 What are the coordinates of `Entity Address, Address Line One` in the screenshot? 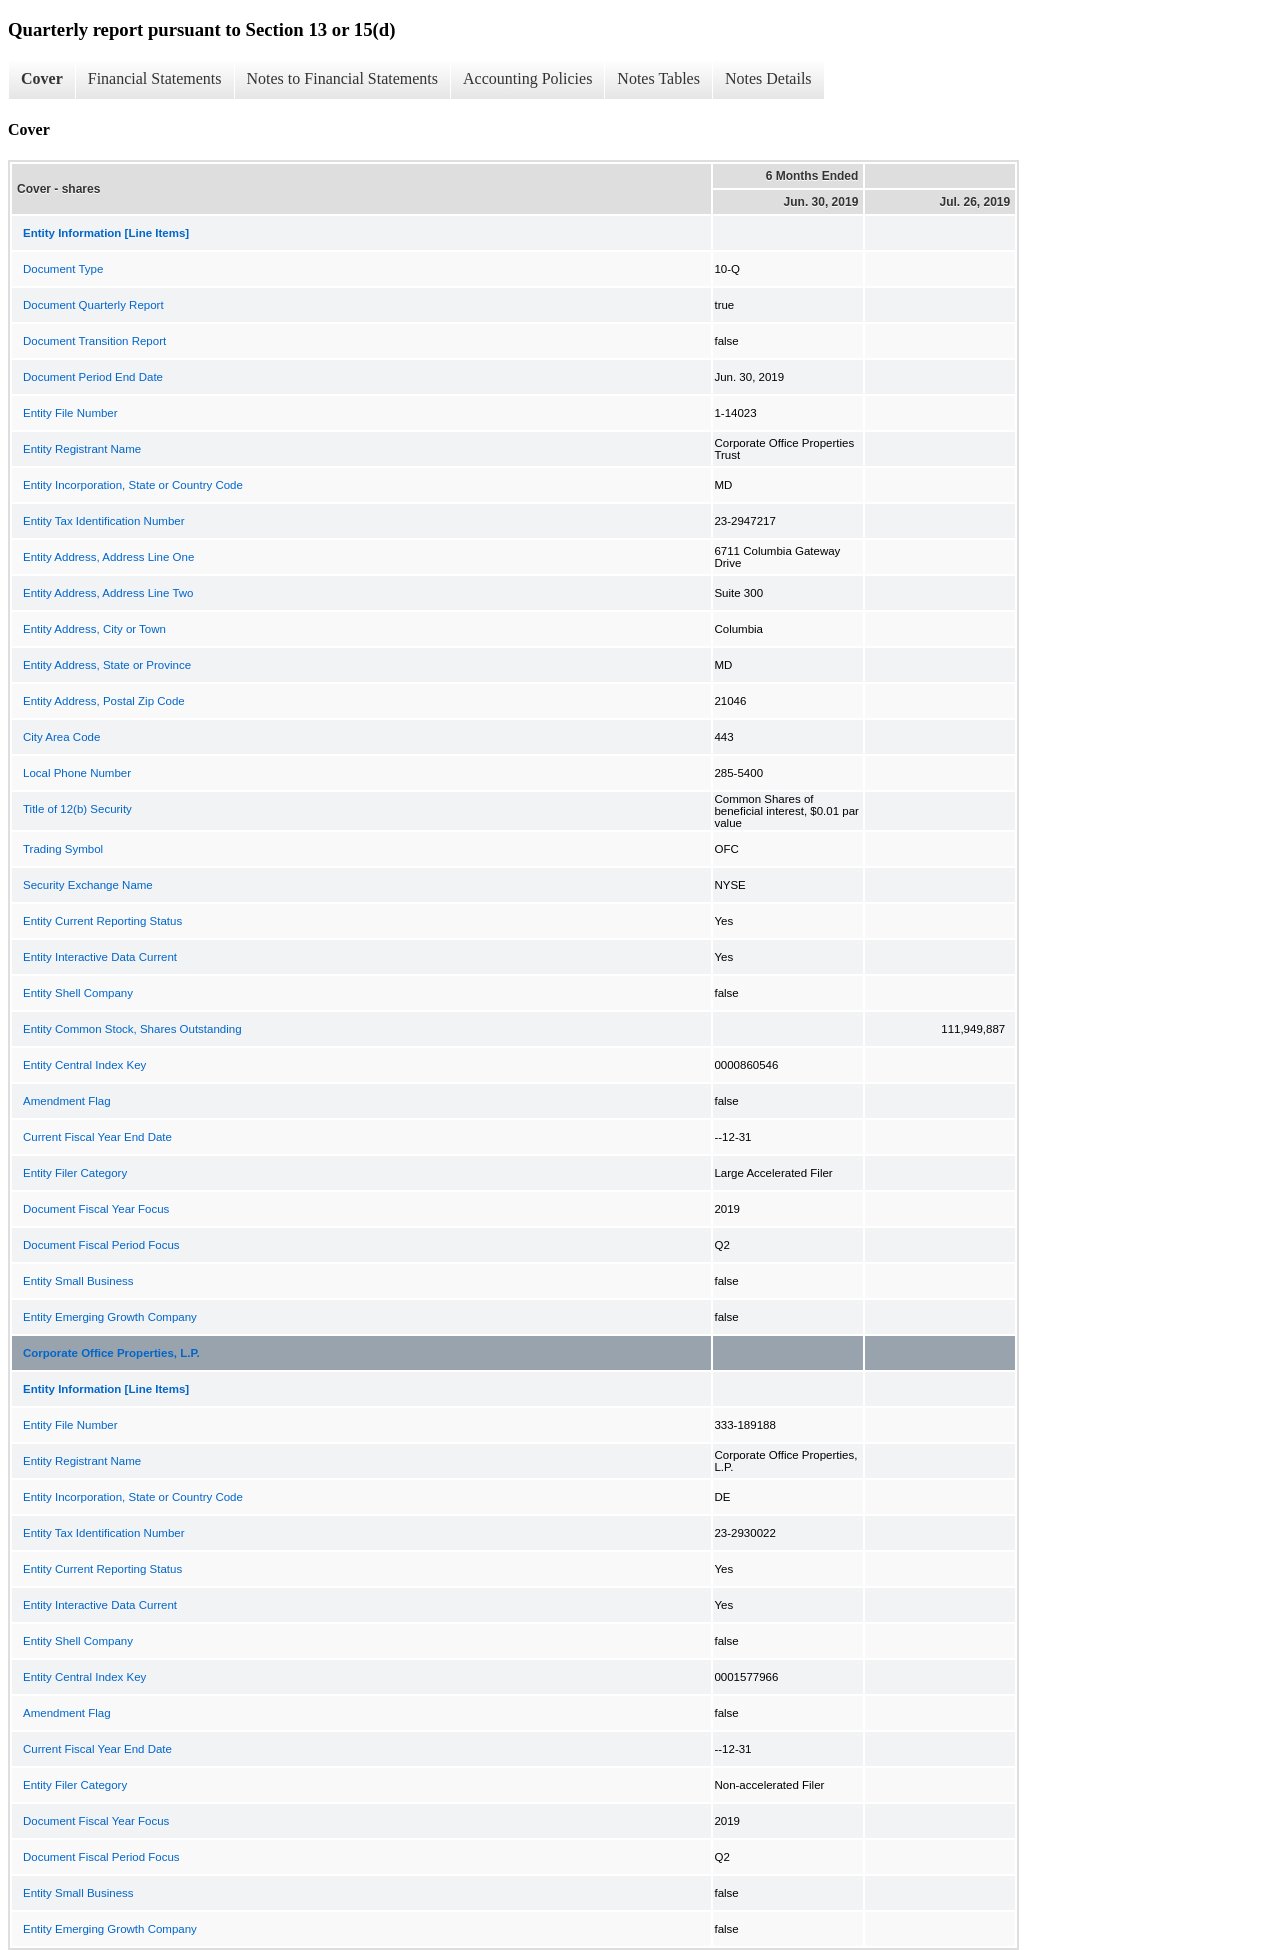 It's located at (108, 557).